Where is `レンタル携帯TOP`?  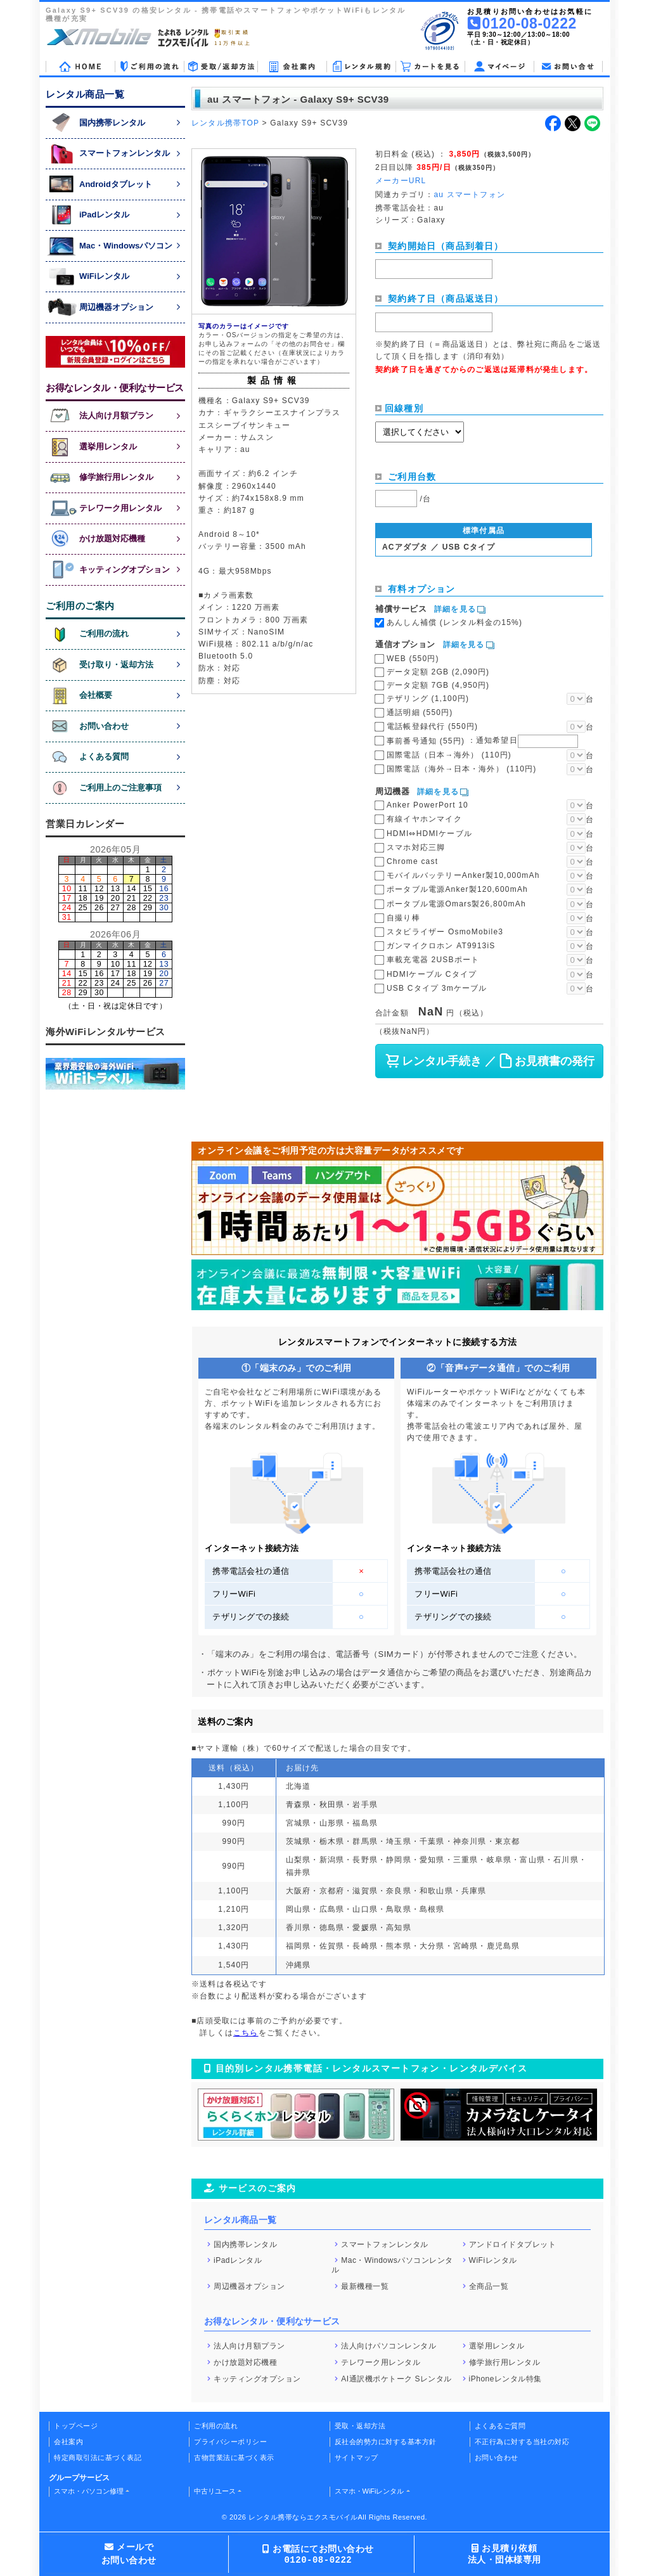
レンタル携帯TOP is located at coordinates (225, 123).